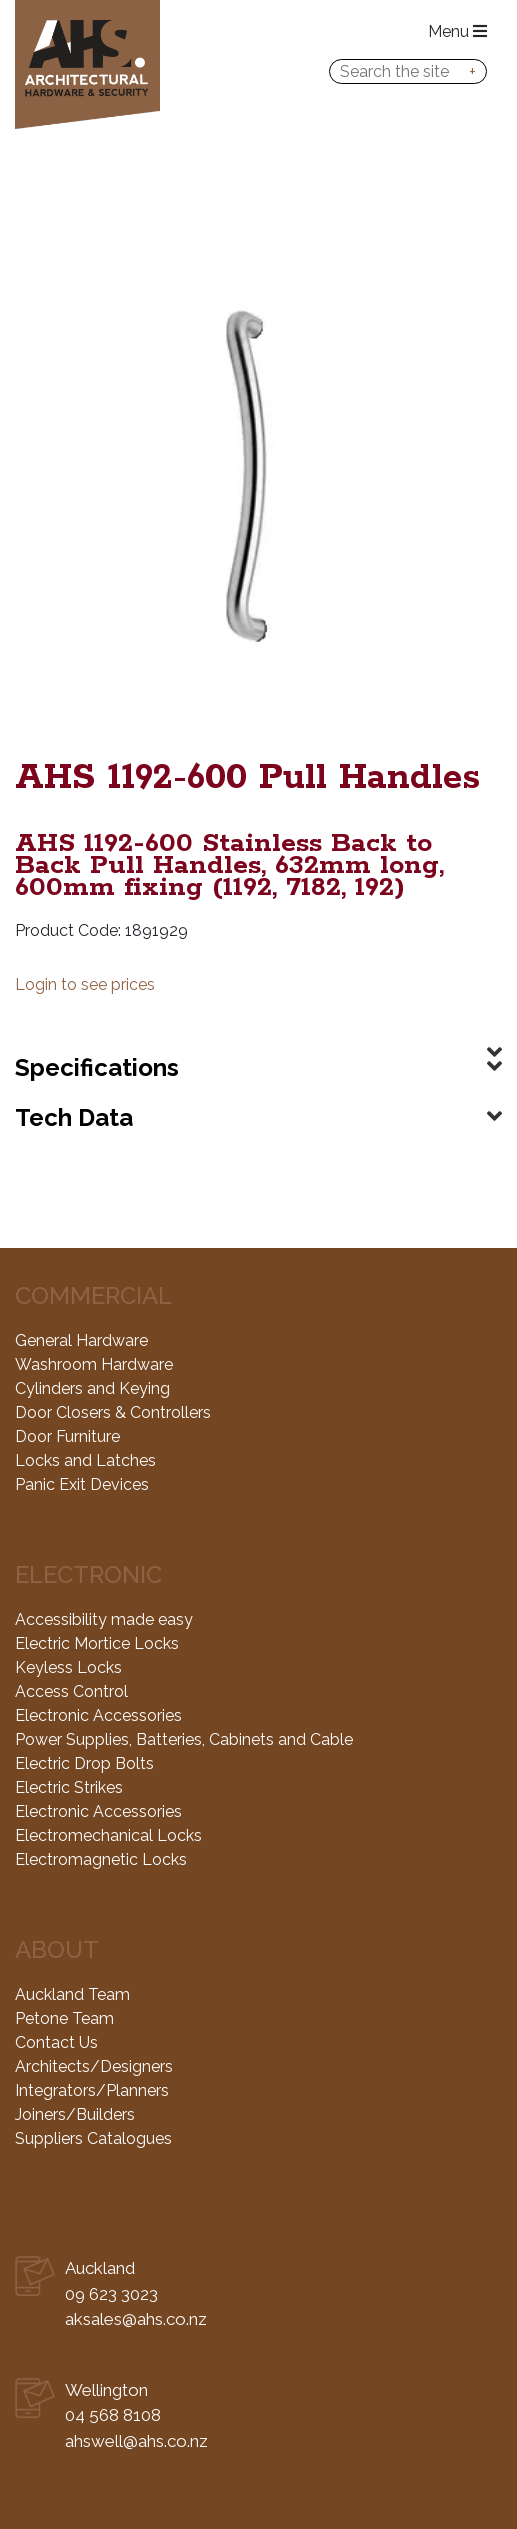 The height and width of the screenshot is (2529, 517). Describe the element at coordinates (81, 1340) in the screenshot. I see `General Hardware` at that location.